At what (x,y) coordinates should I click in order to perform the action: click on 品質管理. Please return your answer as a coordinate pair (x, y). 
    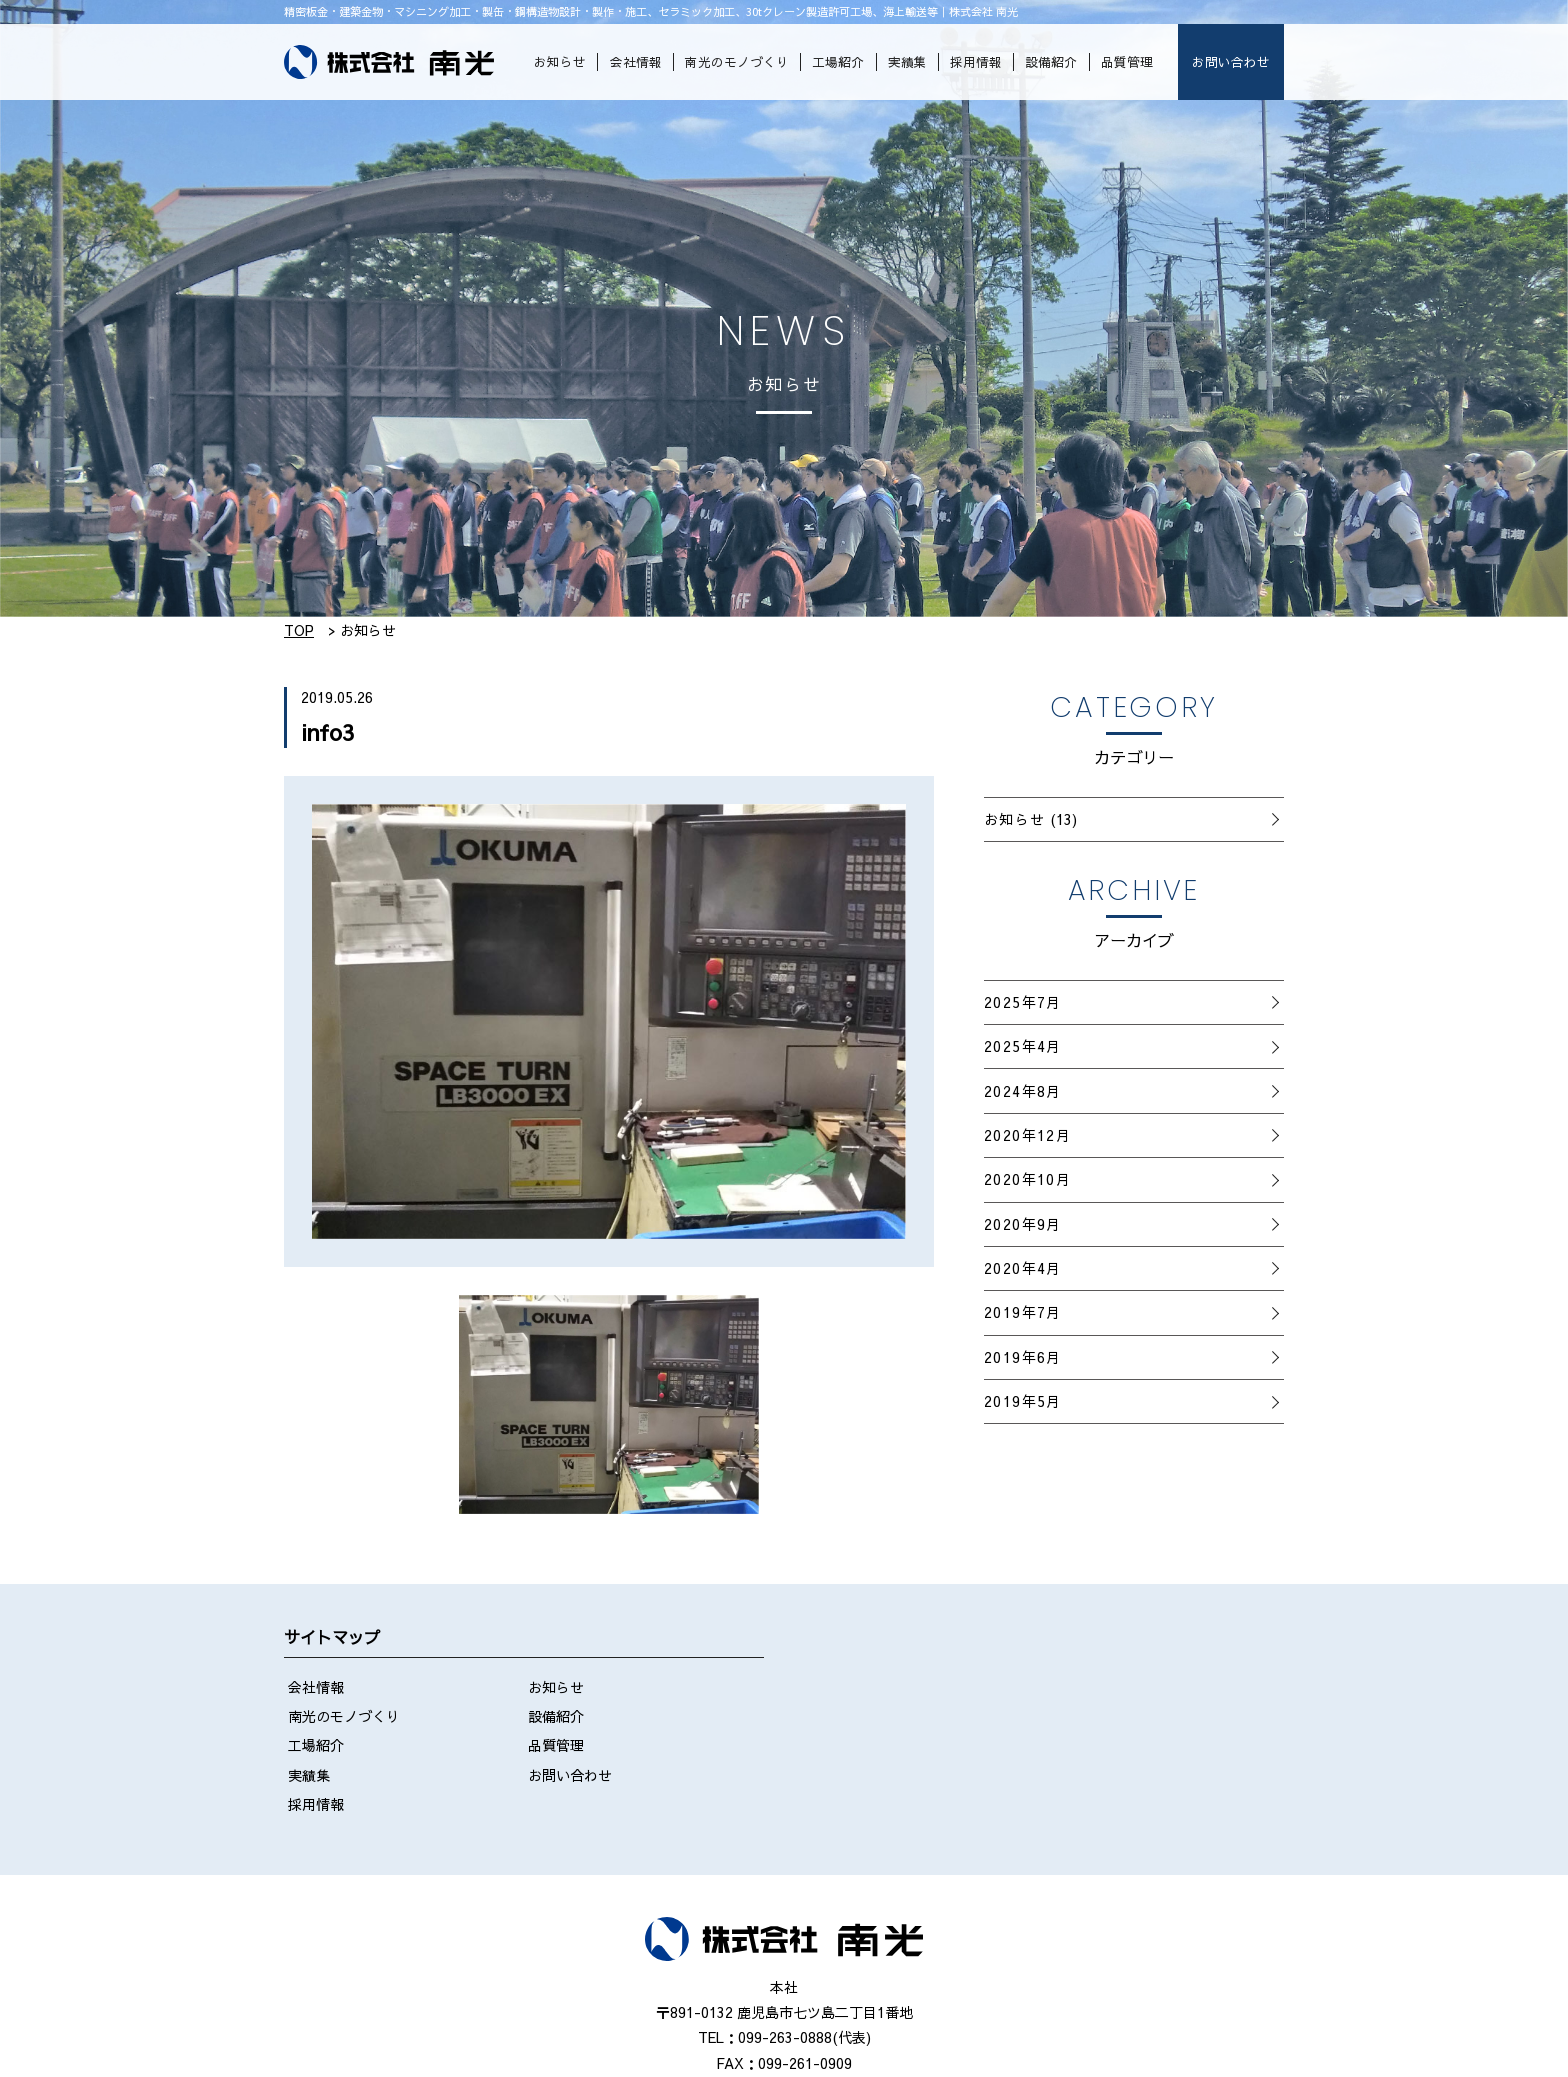
    Looking at the image, I should click on (1127, 61).